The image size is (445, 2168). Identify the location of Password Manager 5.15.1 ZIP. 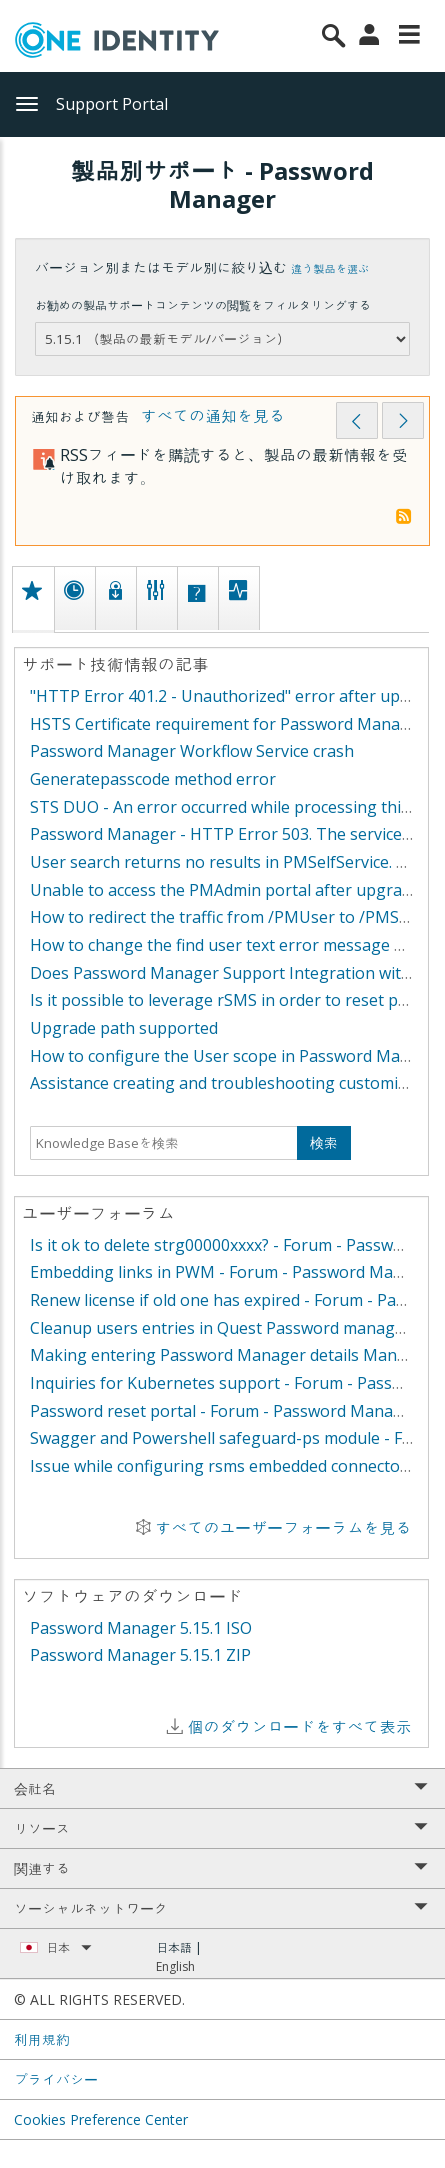
(140, 1655).